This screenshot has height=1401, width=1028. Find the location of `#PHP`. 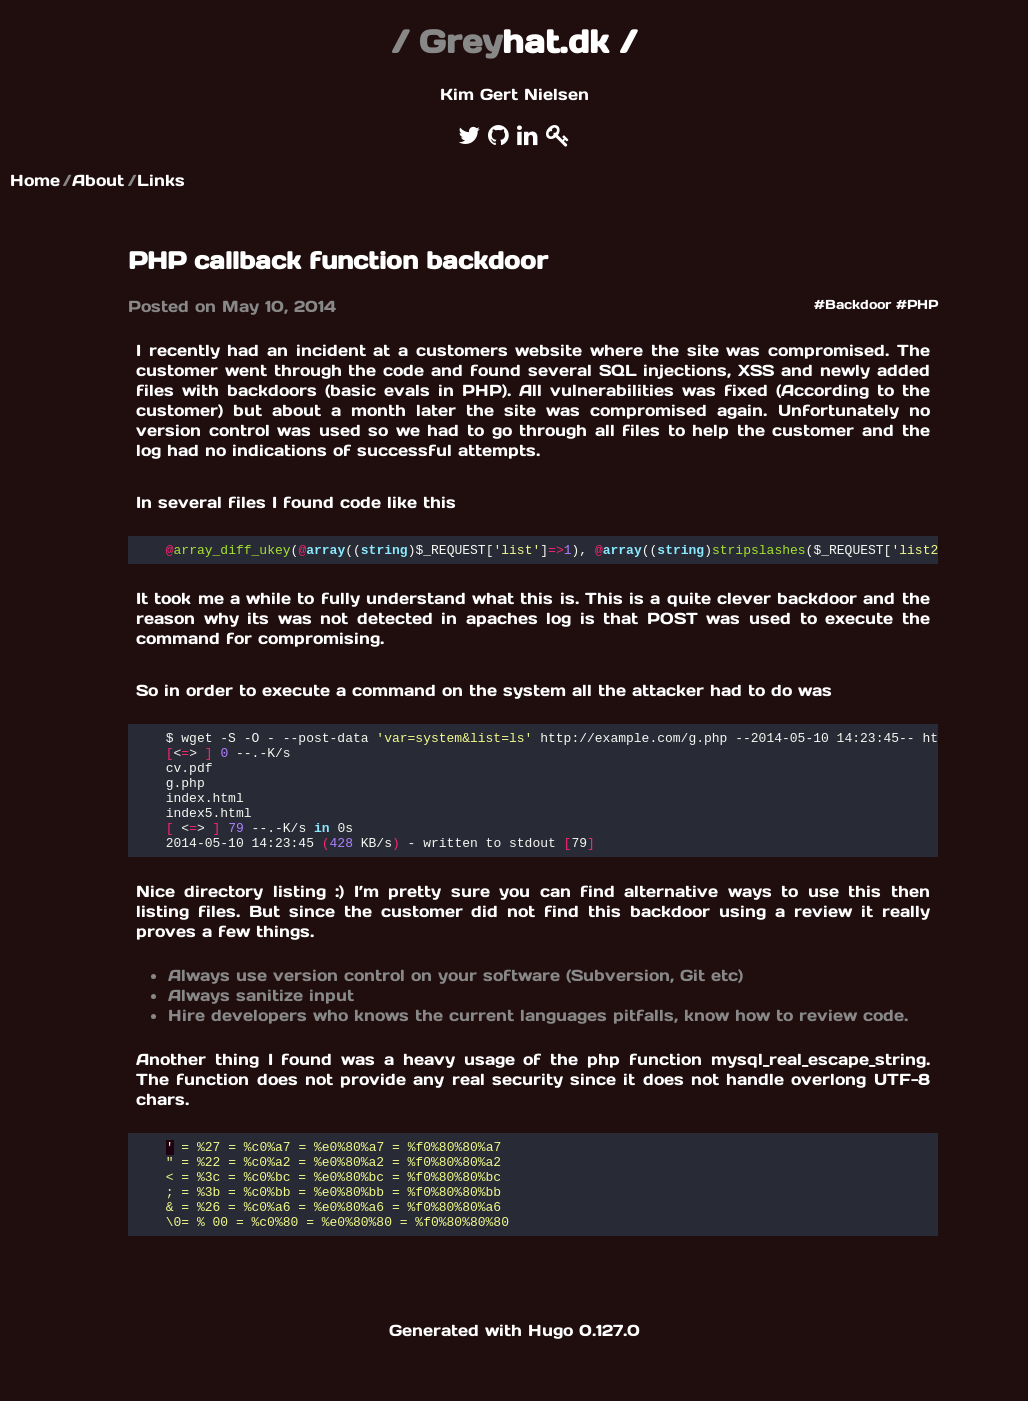

#PHP is located at coordinates (917, 304).